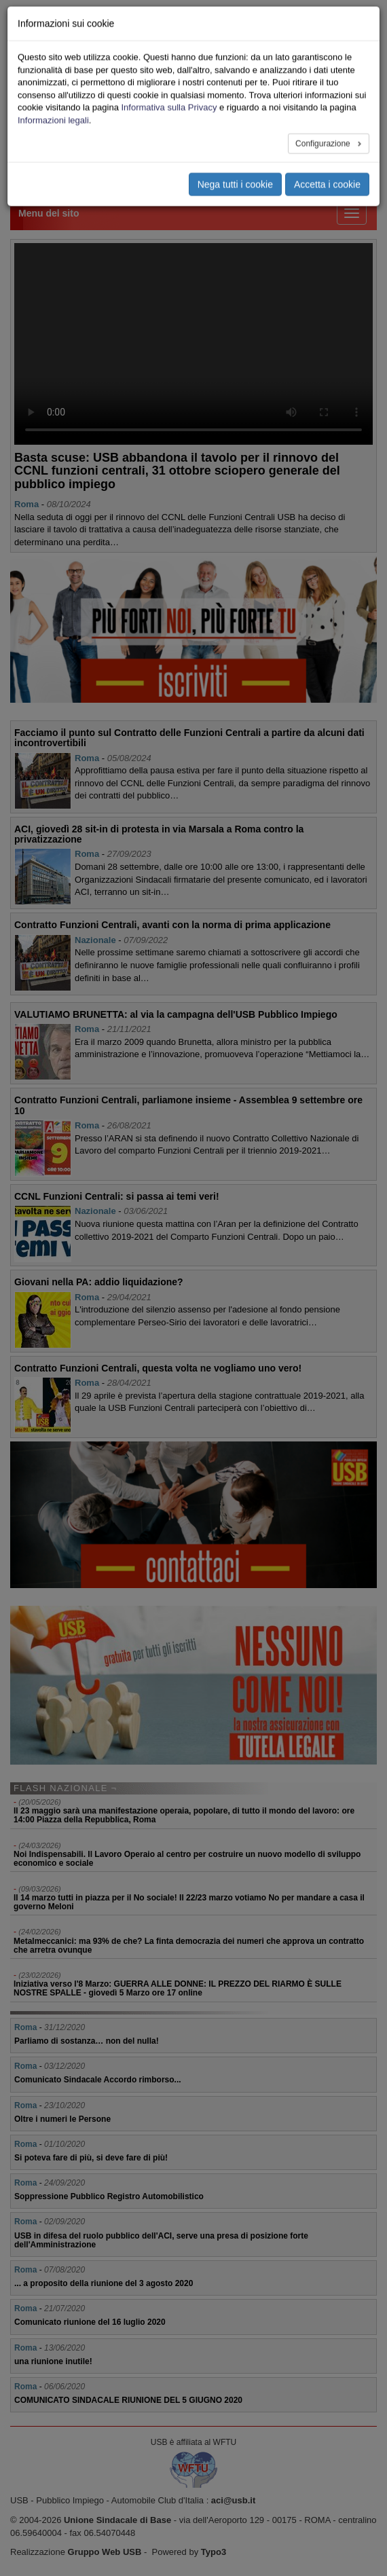 The height and width of the screenshot is (2576, 387). What do you see at coordinates (97, 2079) in the screenshot?
I see `Comunicato Sindacale Accordo rimborso...` at bounding box center [97, 2079].